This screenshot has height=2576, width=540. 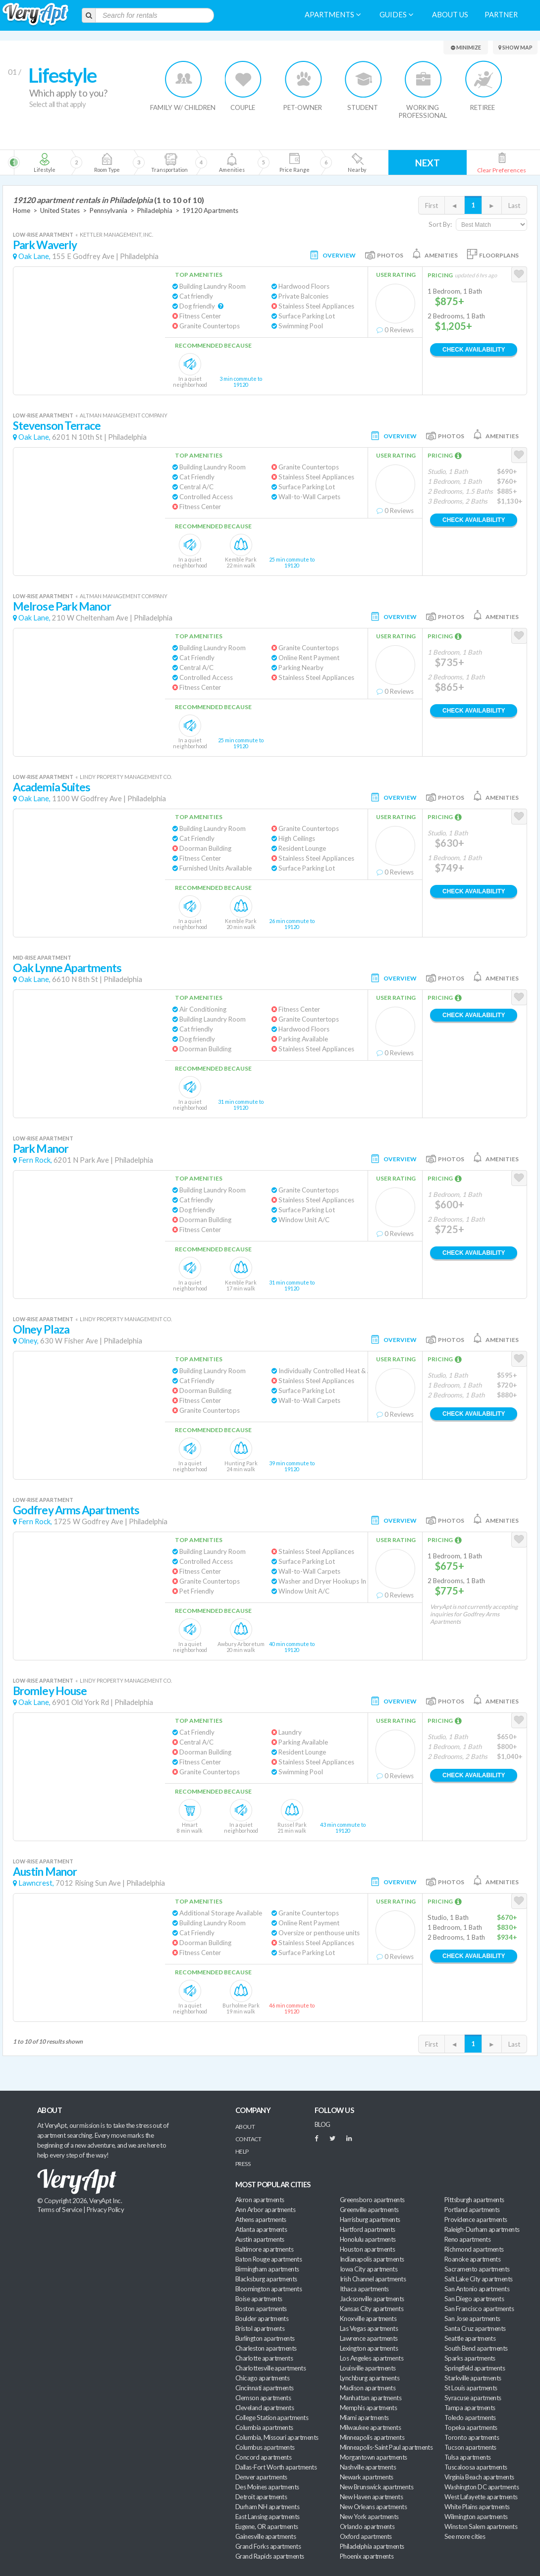 What do you see at coordinates (370, 2219) in the screenshot?
I see `Harrisburg apartments` at bounding box center [370, 2219].